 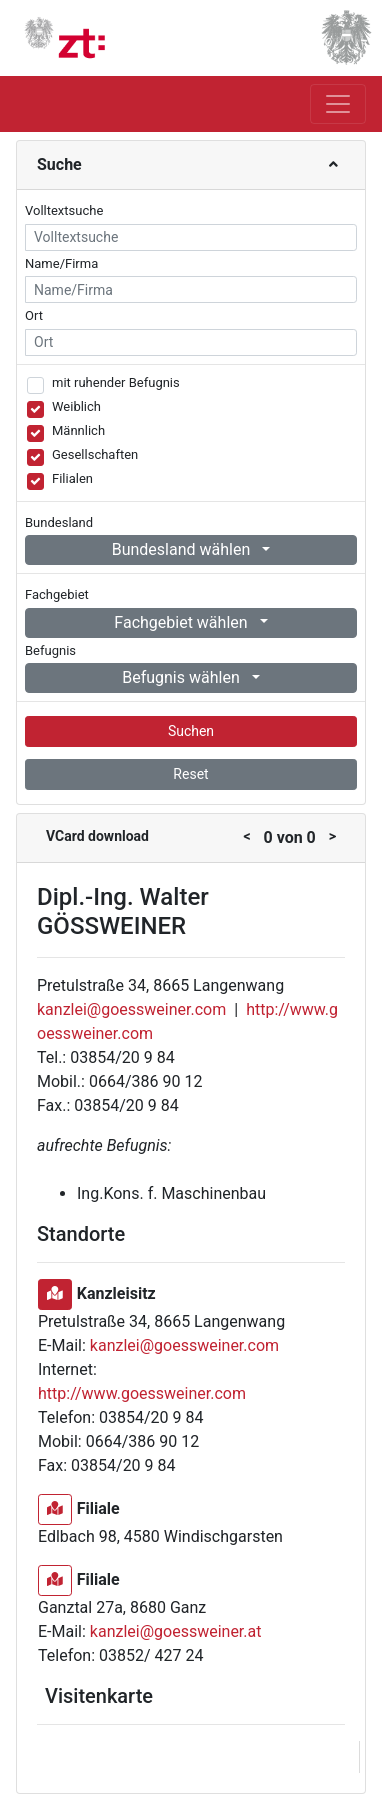 I want to click on Befugnis, so click(x=50, y=650).